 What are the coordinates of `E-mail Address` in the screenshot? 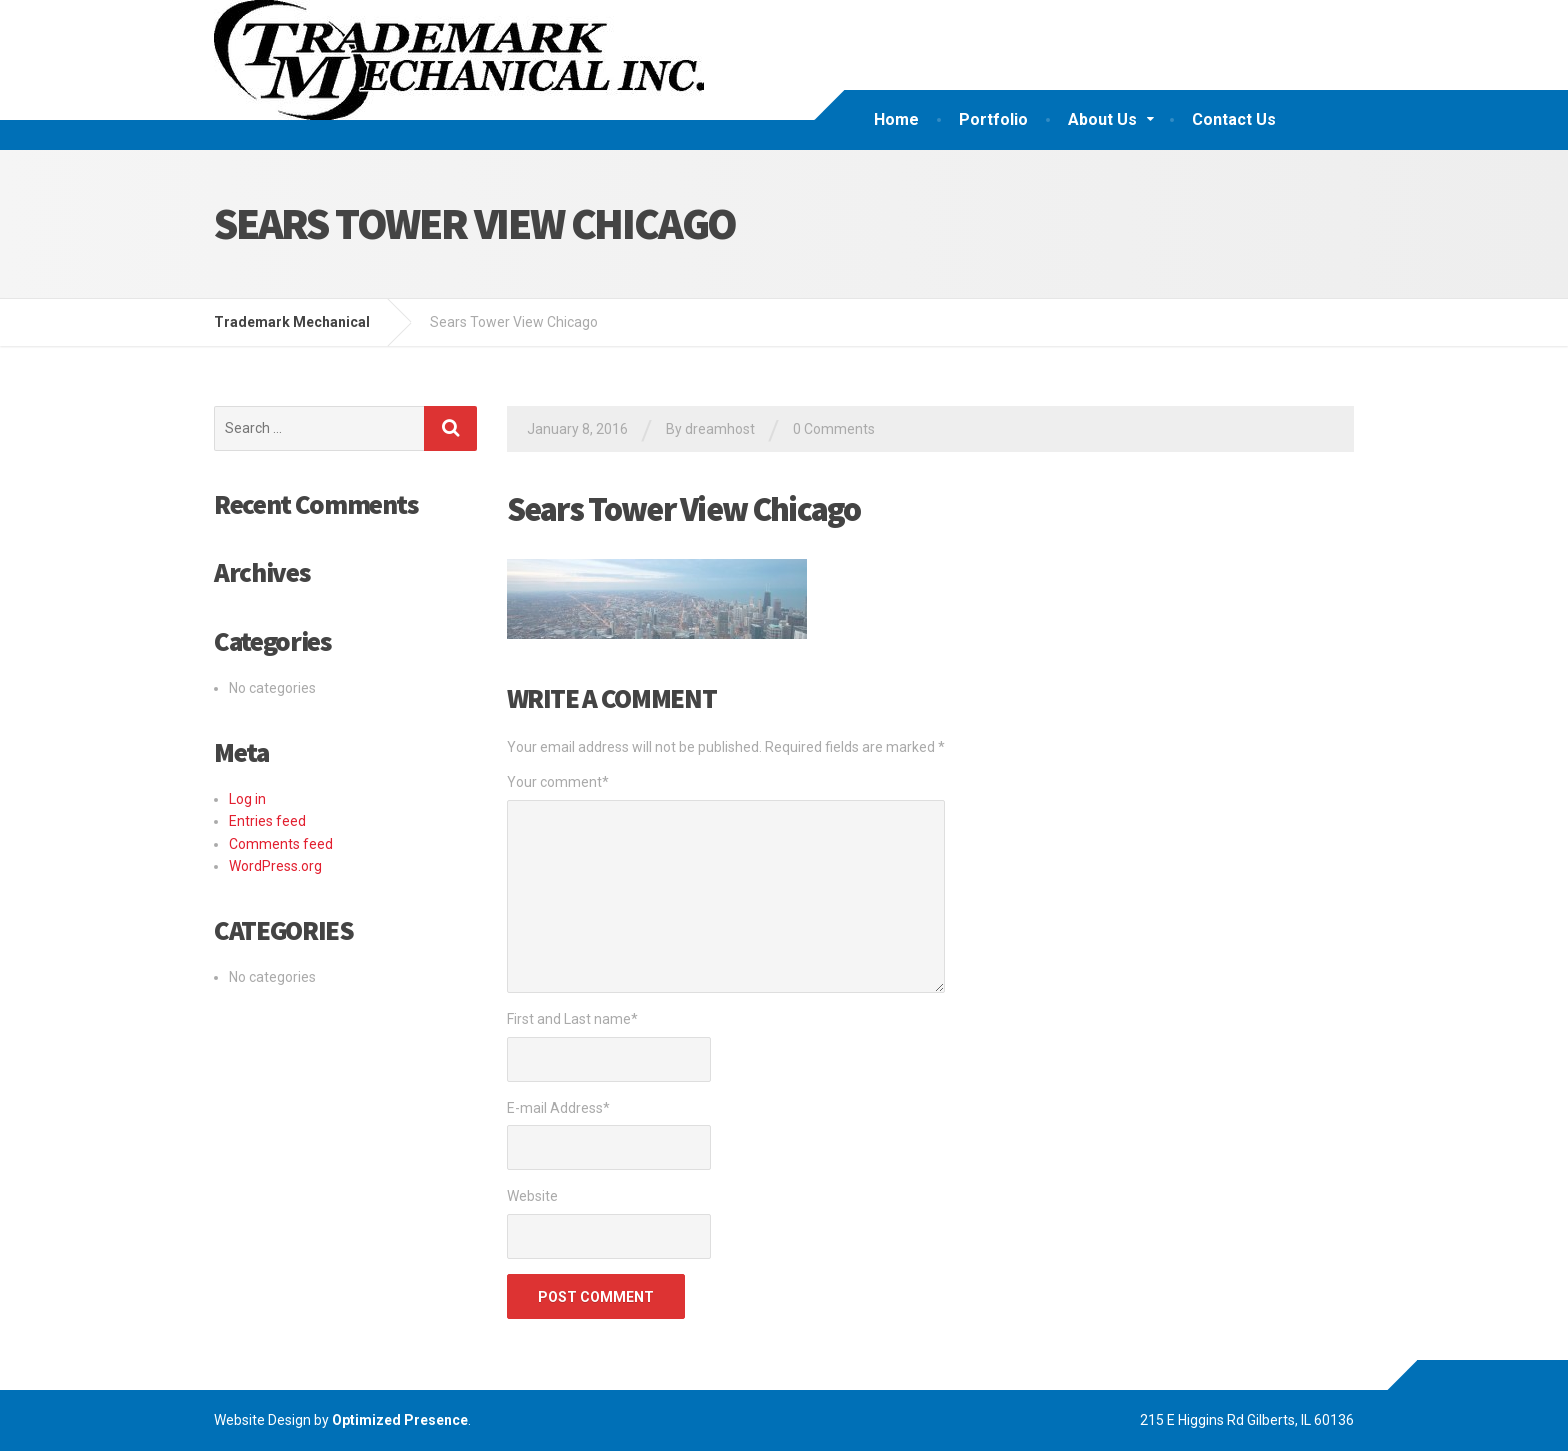 It's located at (558, 1108).